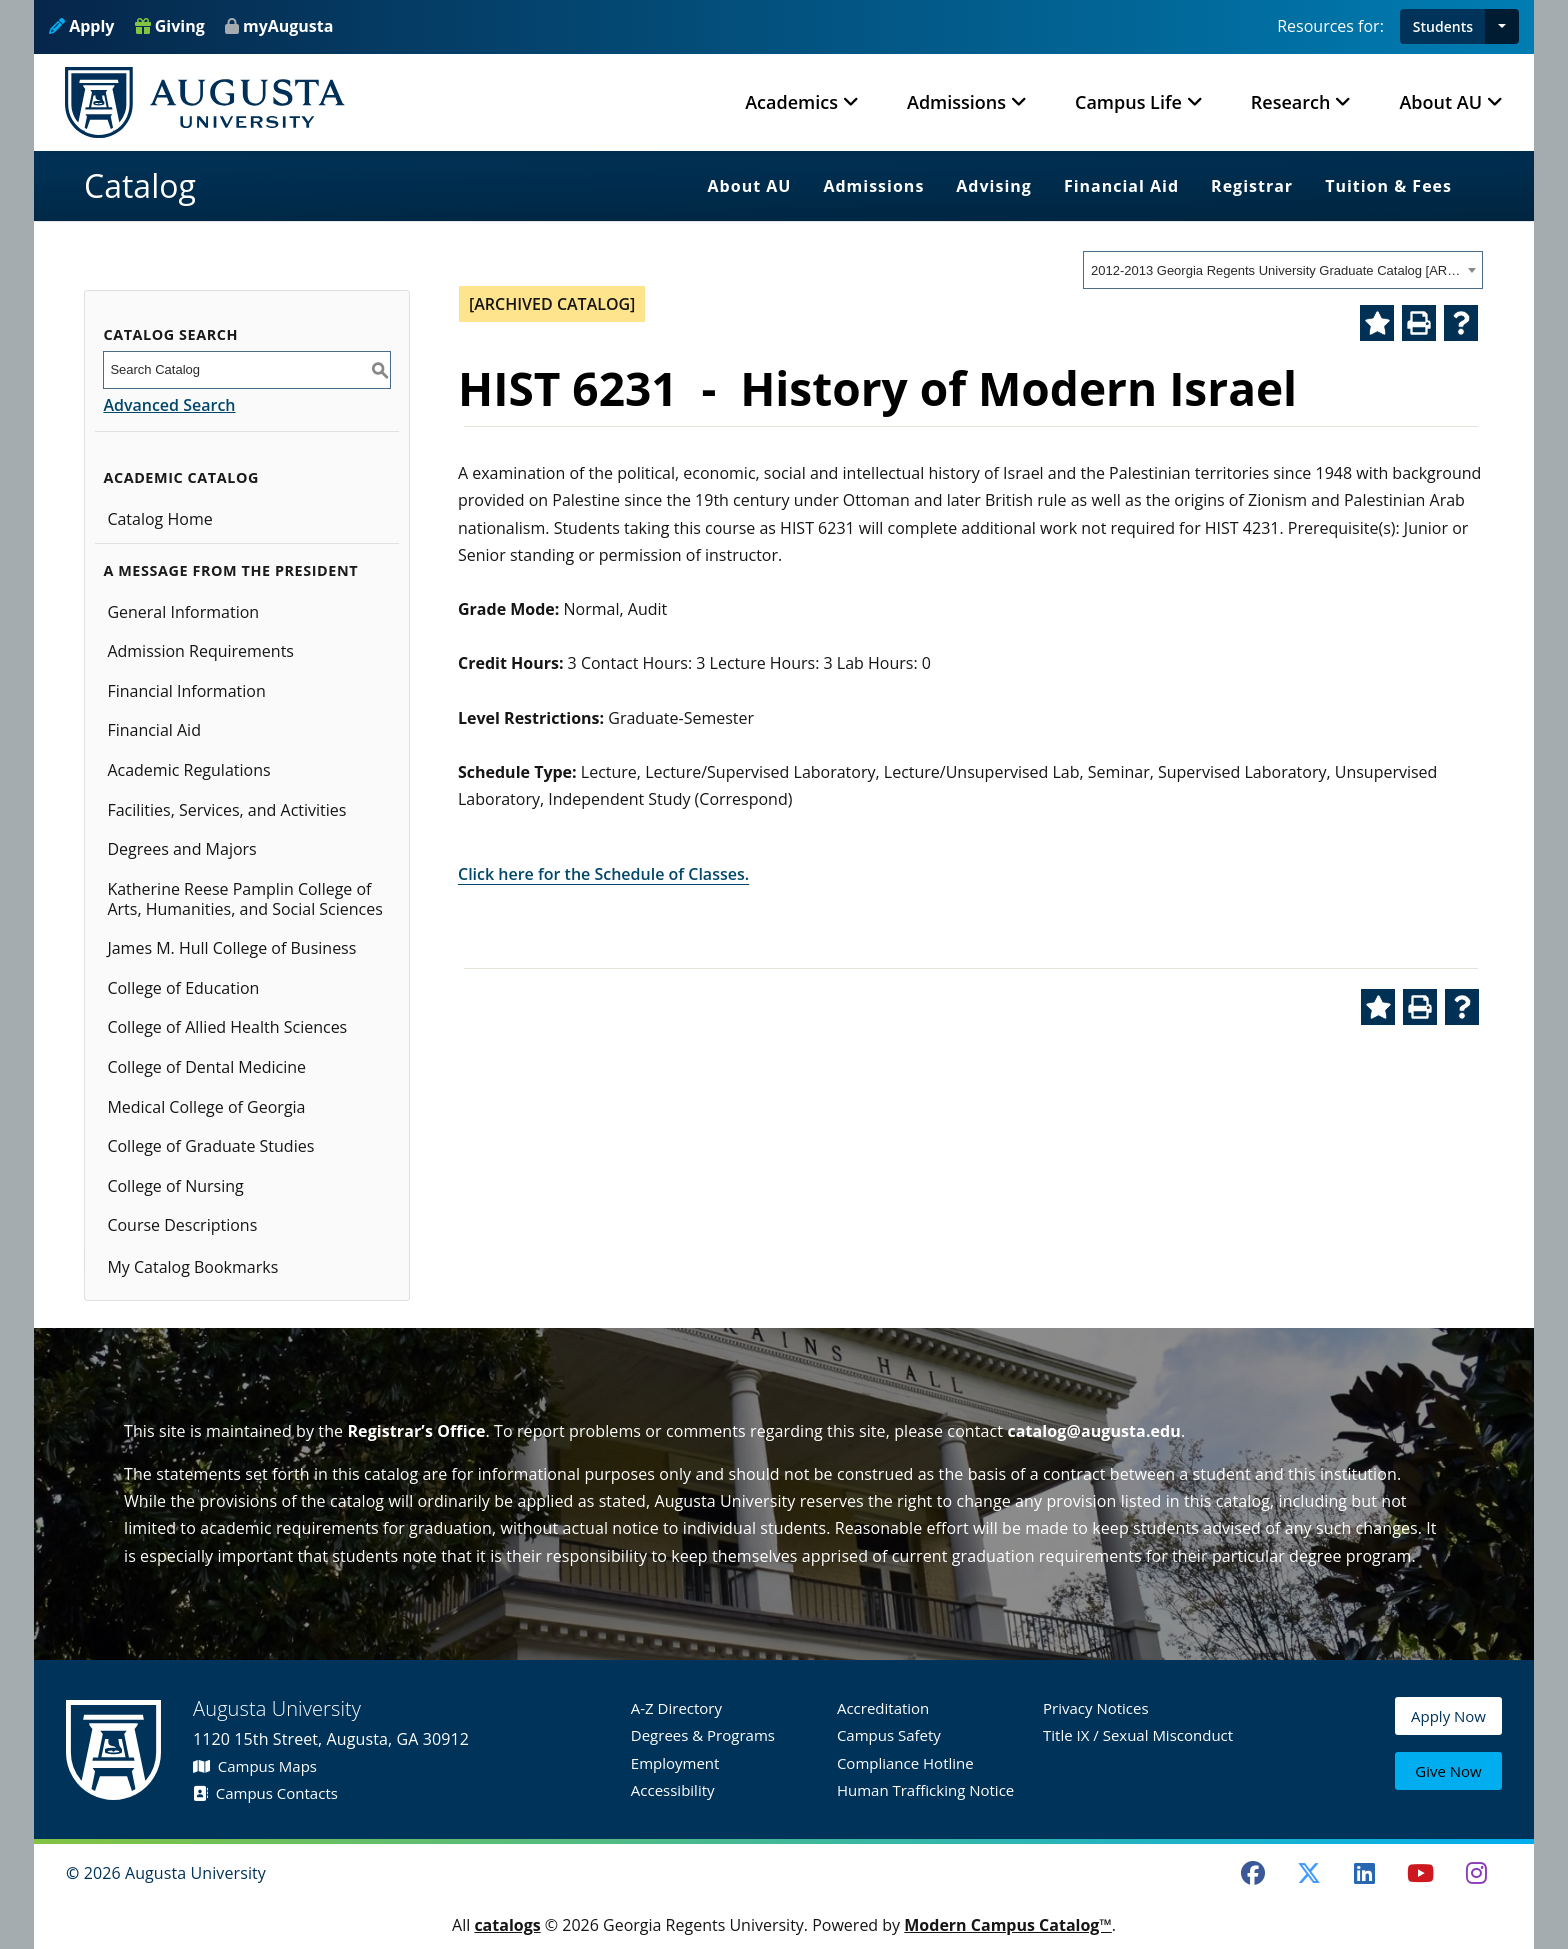 The width and height of the screenshot is (1568, 1949). Describe the element at coordinates (1443, 26) in the screenshot. I see `Students` at that location.